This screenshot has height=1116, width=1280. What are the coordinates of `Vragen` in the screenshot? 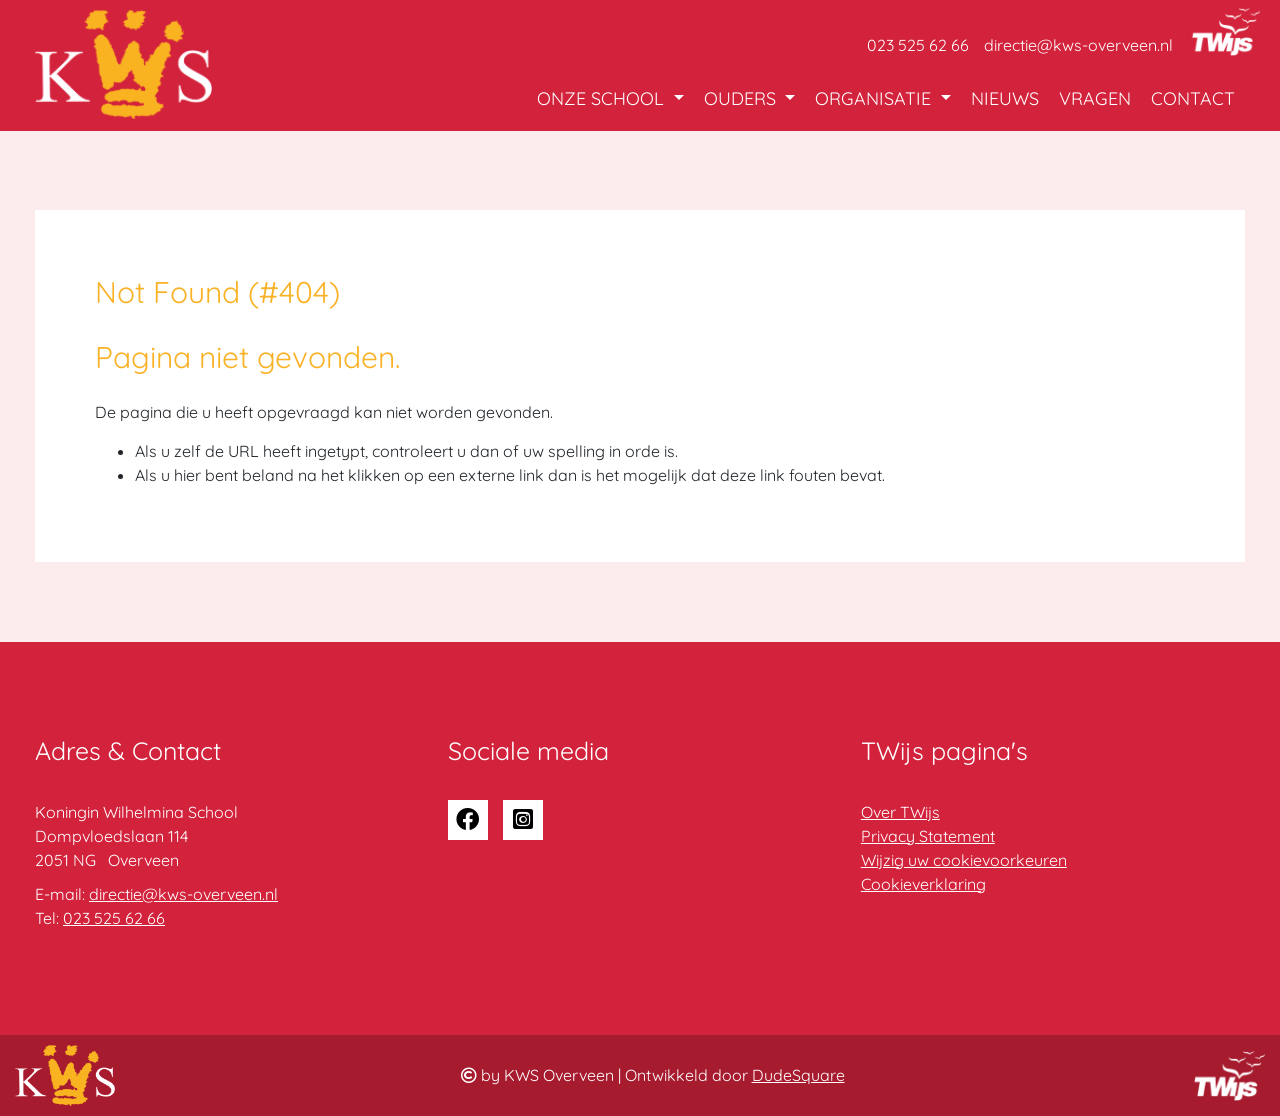 It's located at (1095, 98).